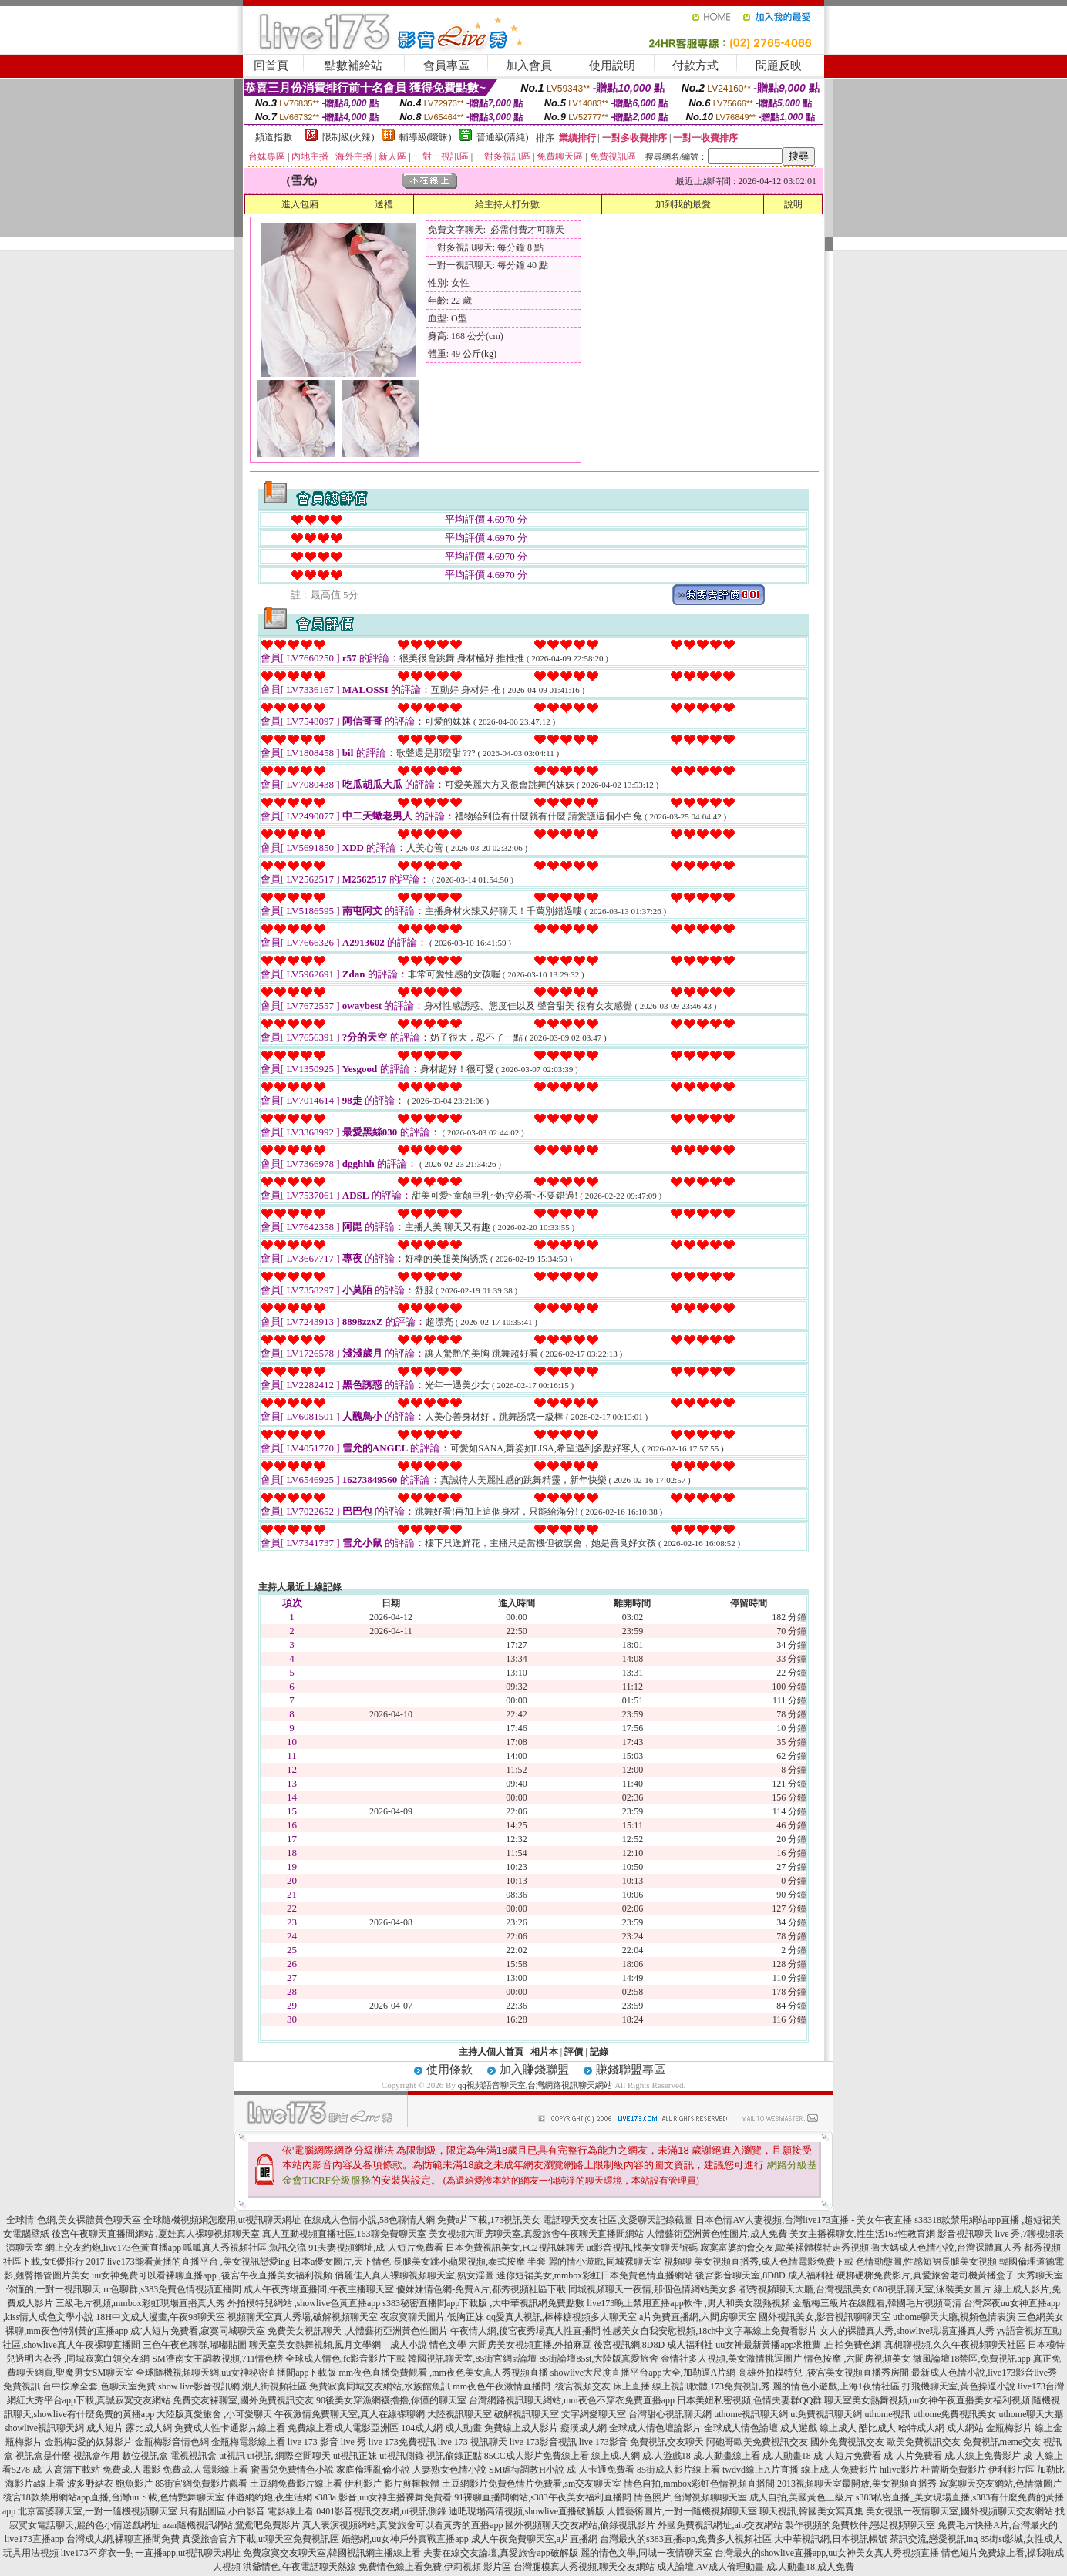 This screenshot has height=2576, width=1067. I want to click on 魯大媽成人色情小說,台灣裸體真人秀, so click(946, 2247).